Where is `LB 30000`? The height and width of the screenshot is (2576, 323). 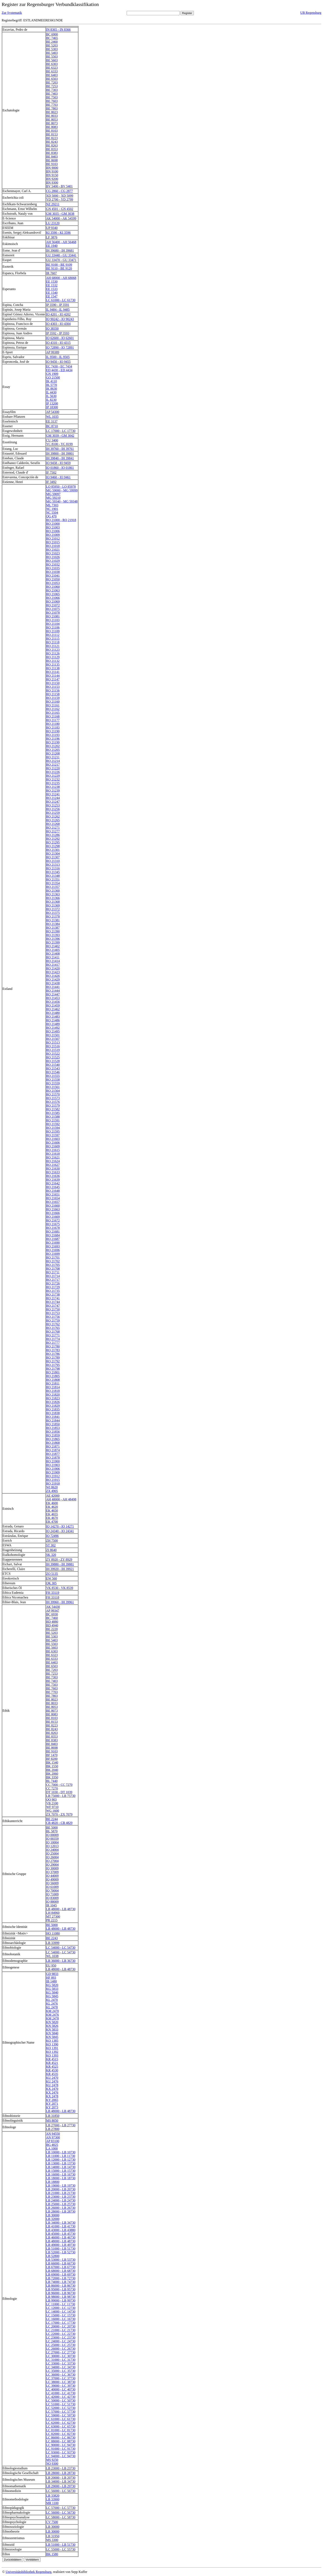
LB 30000 is located at coordinates (52, 2215).